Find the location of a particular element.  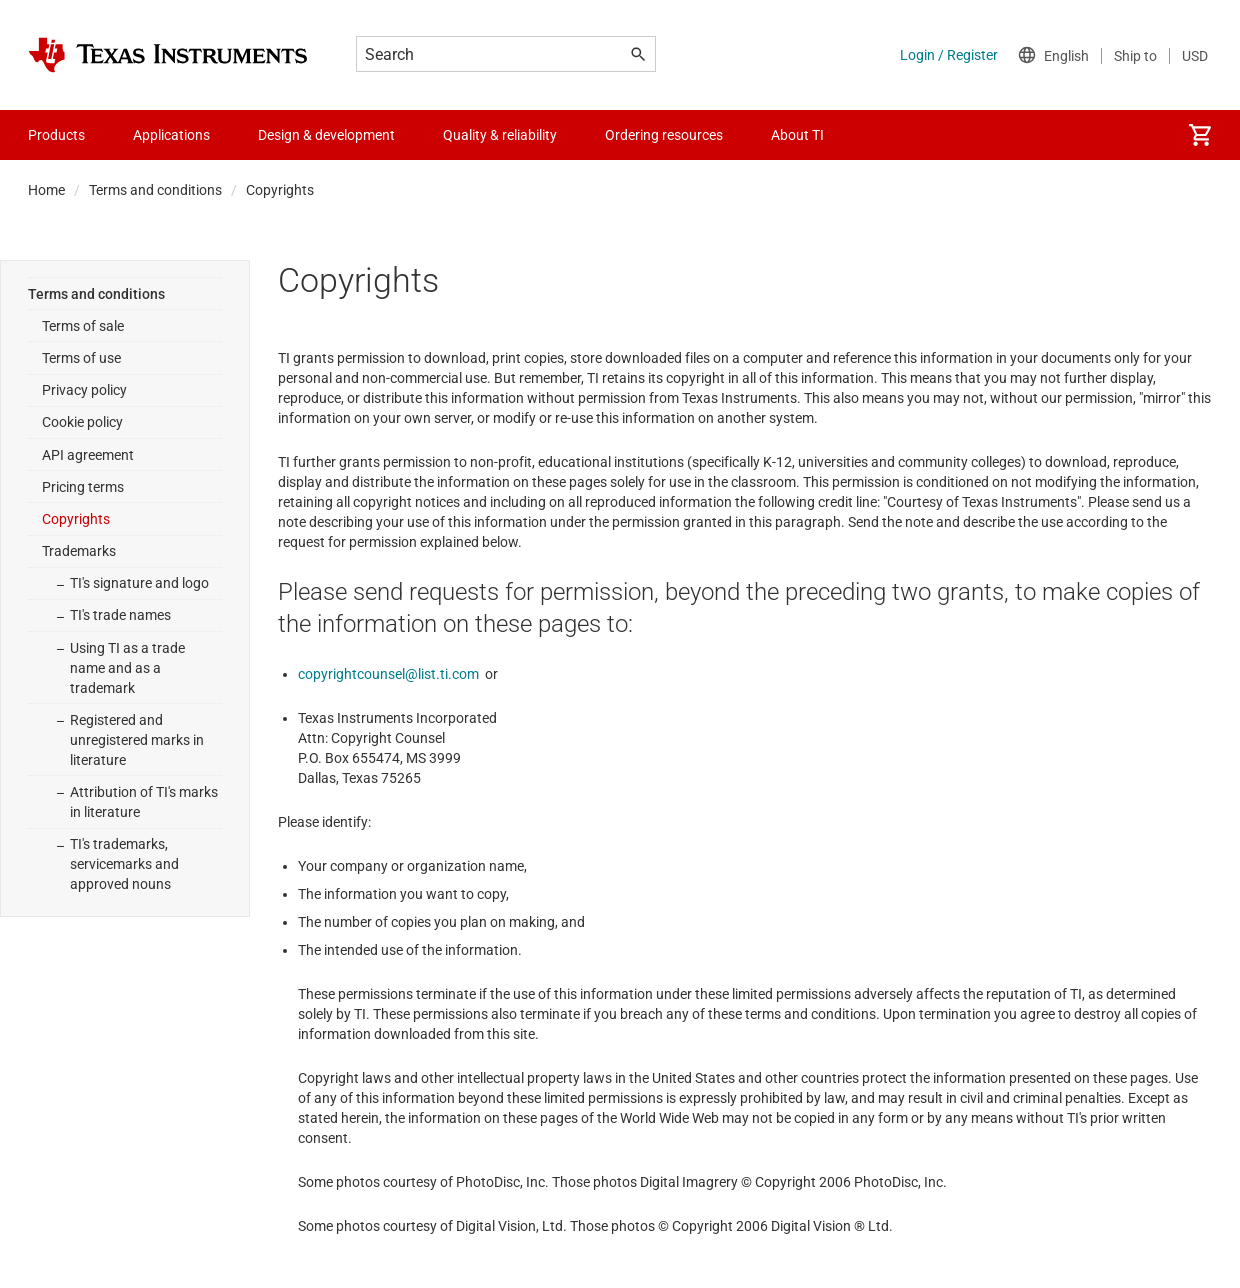

About TI [menuitem] is located at coordinates (797, 135).